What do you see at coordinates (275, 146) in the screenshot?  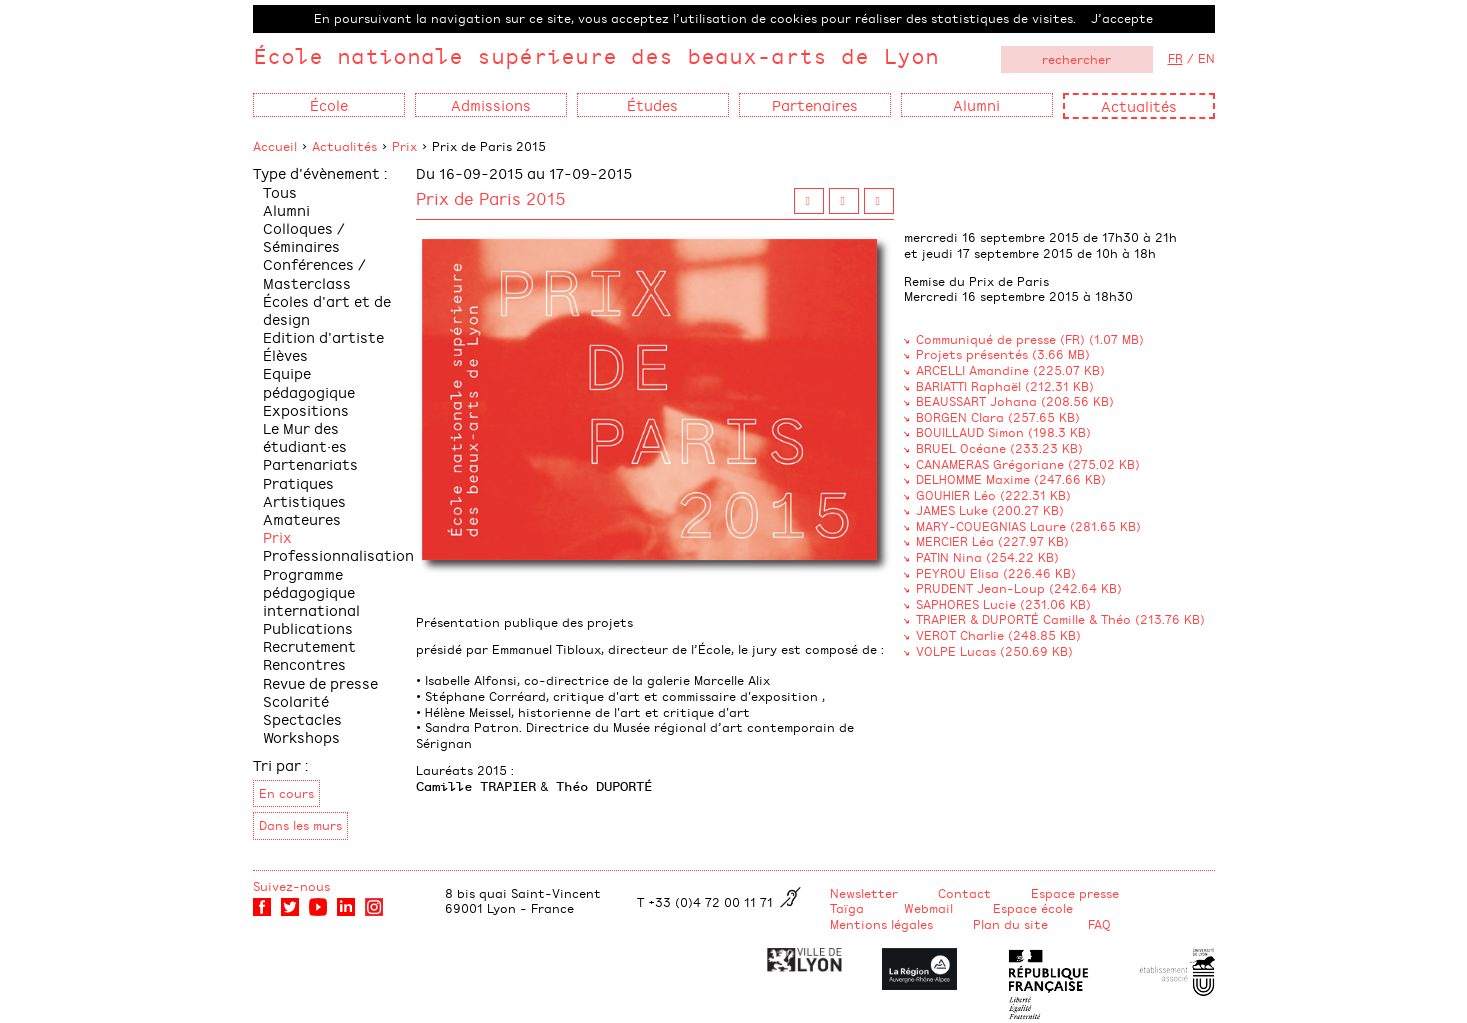 I see `Accueil` at bounding box center [275, 146].